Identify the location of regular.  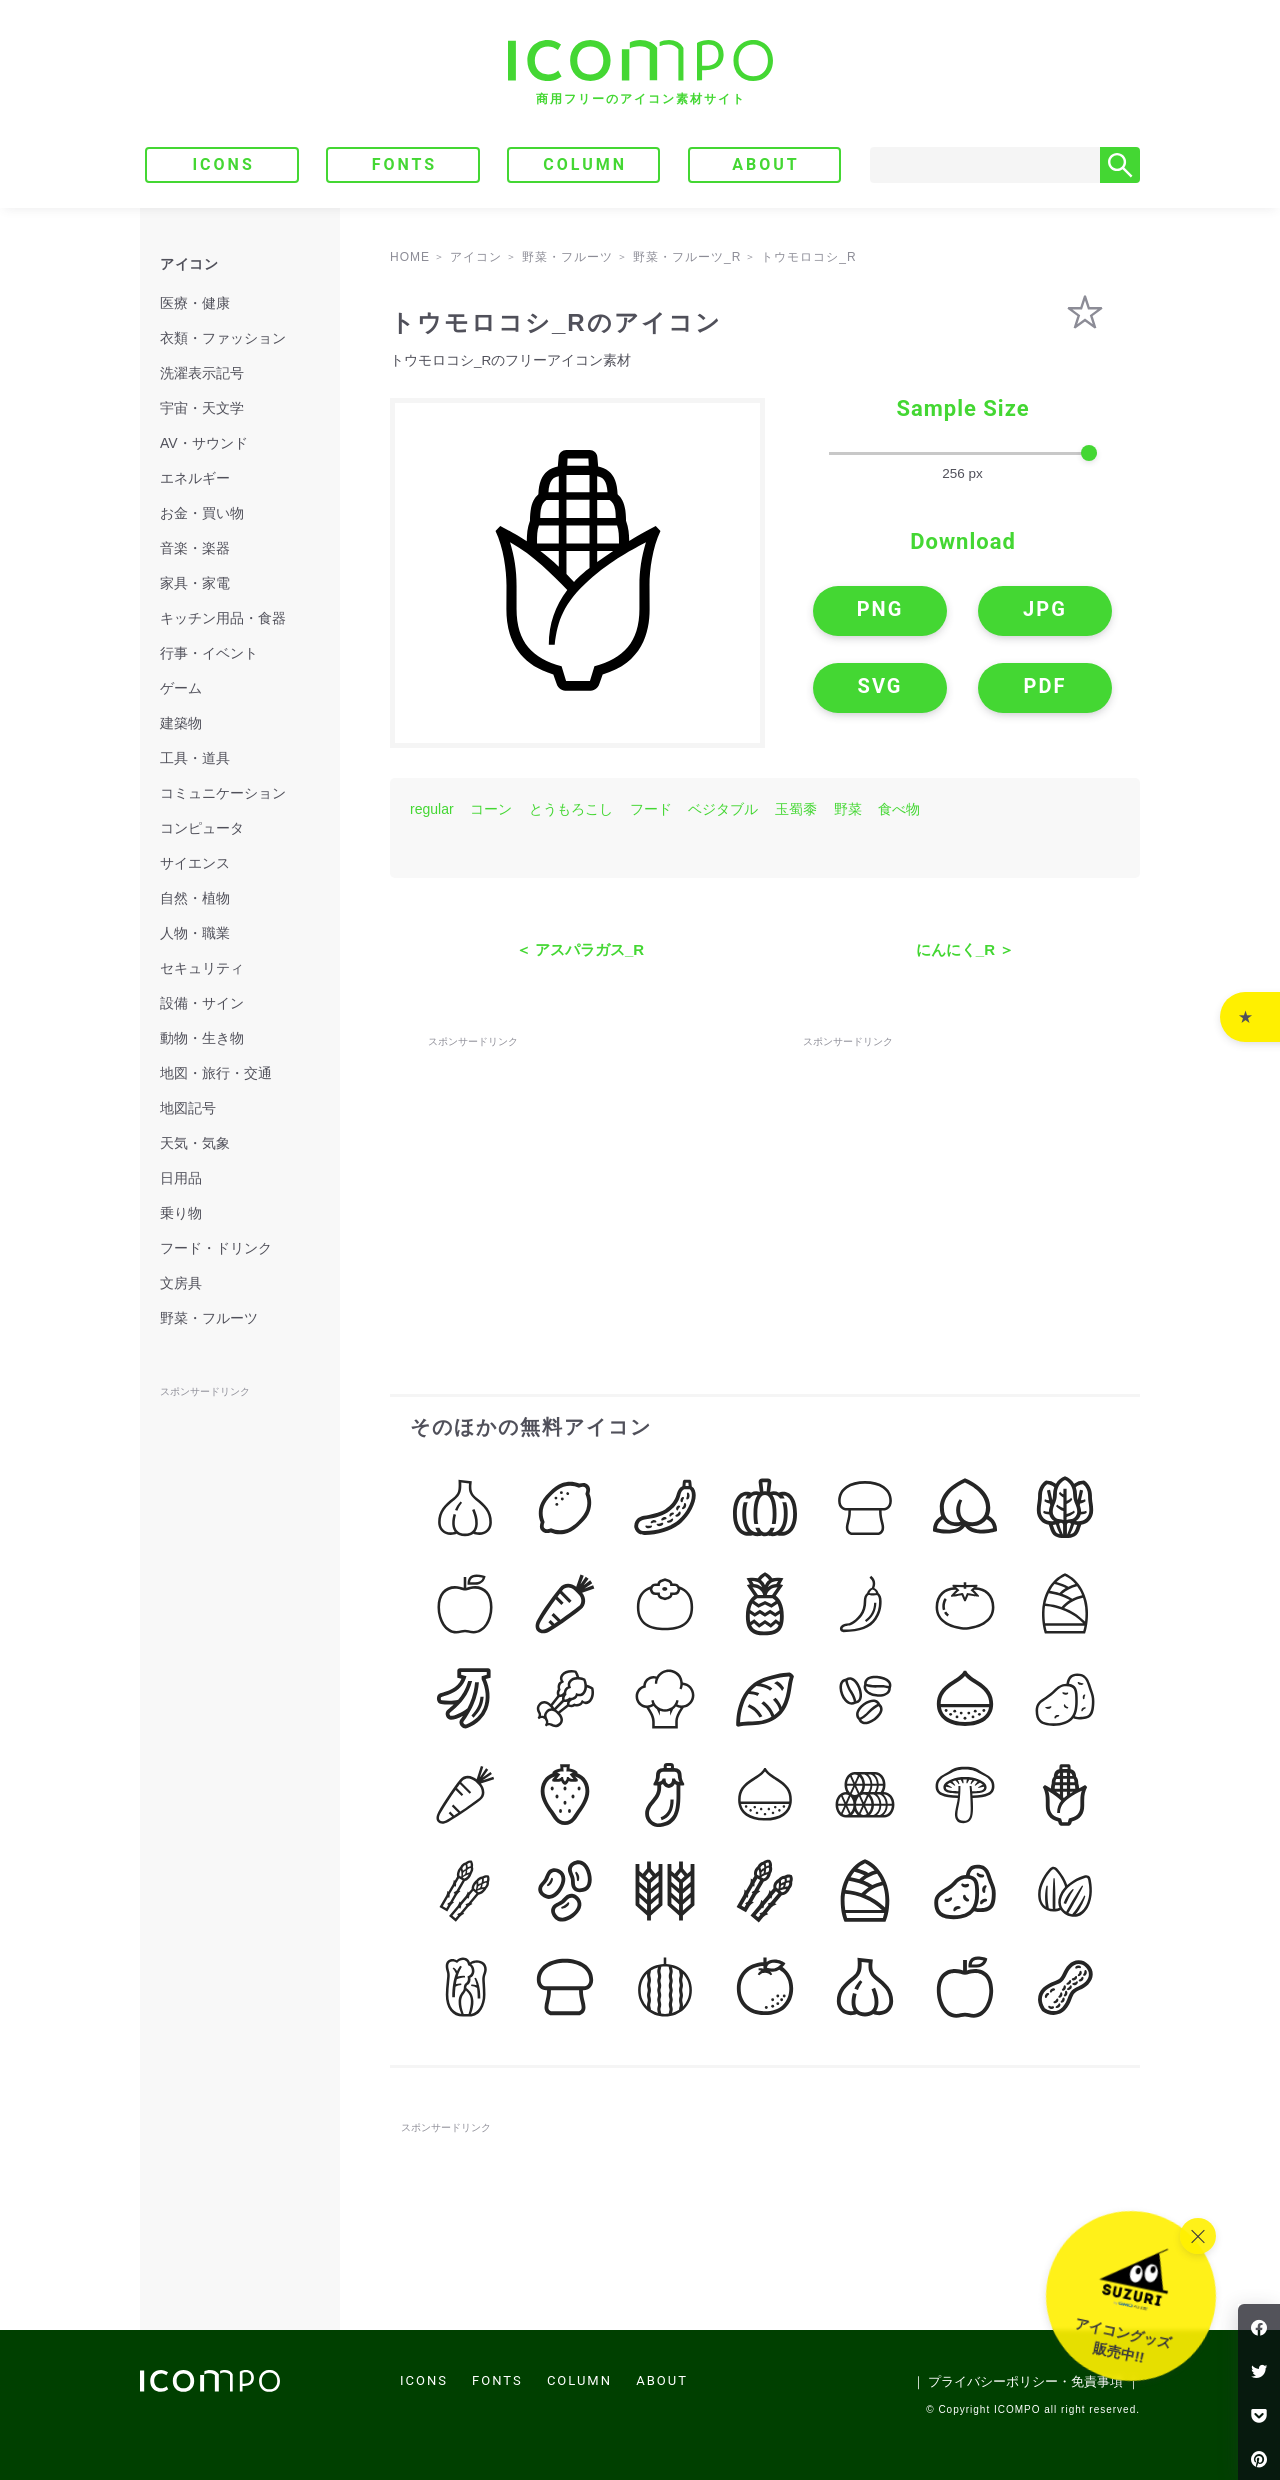
(432, 809).